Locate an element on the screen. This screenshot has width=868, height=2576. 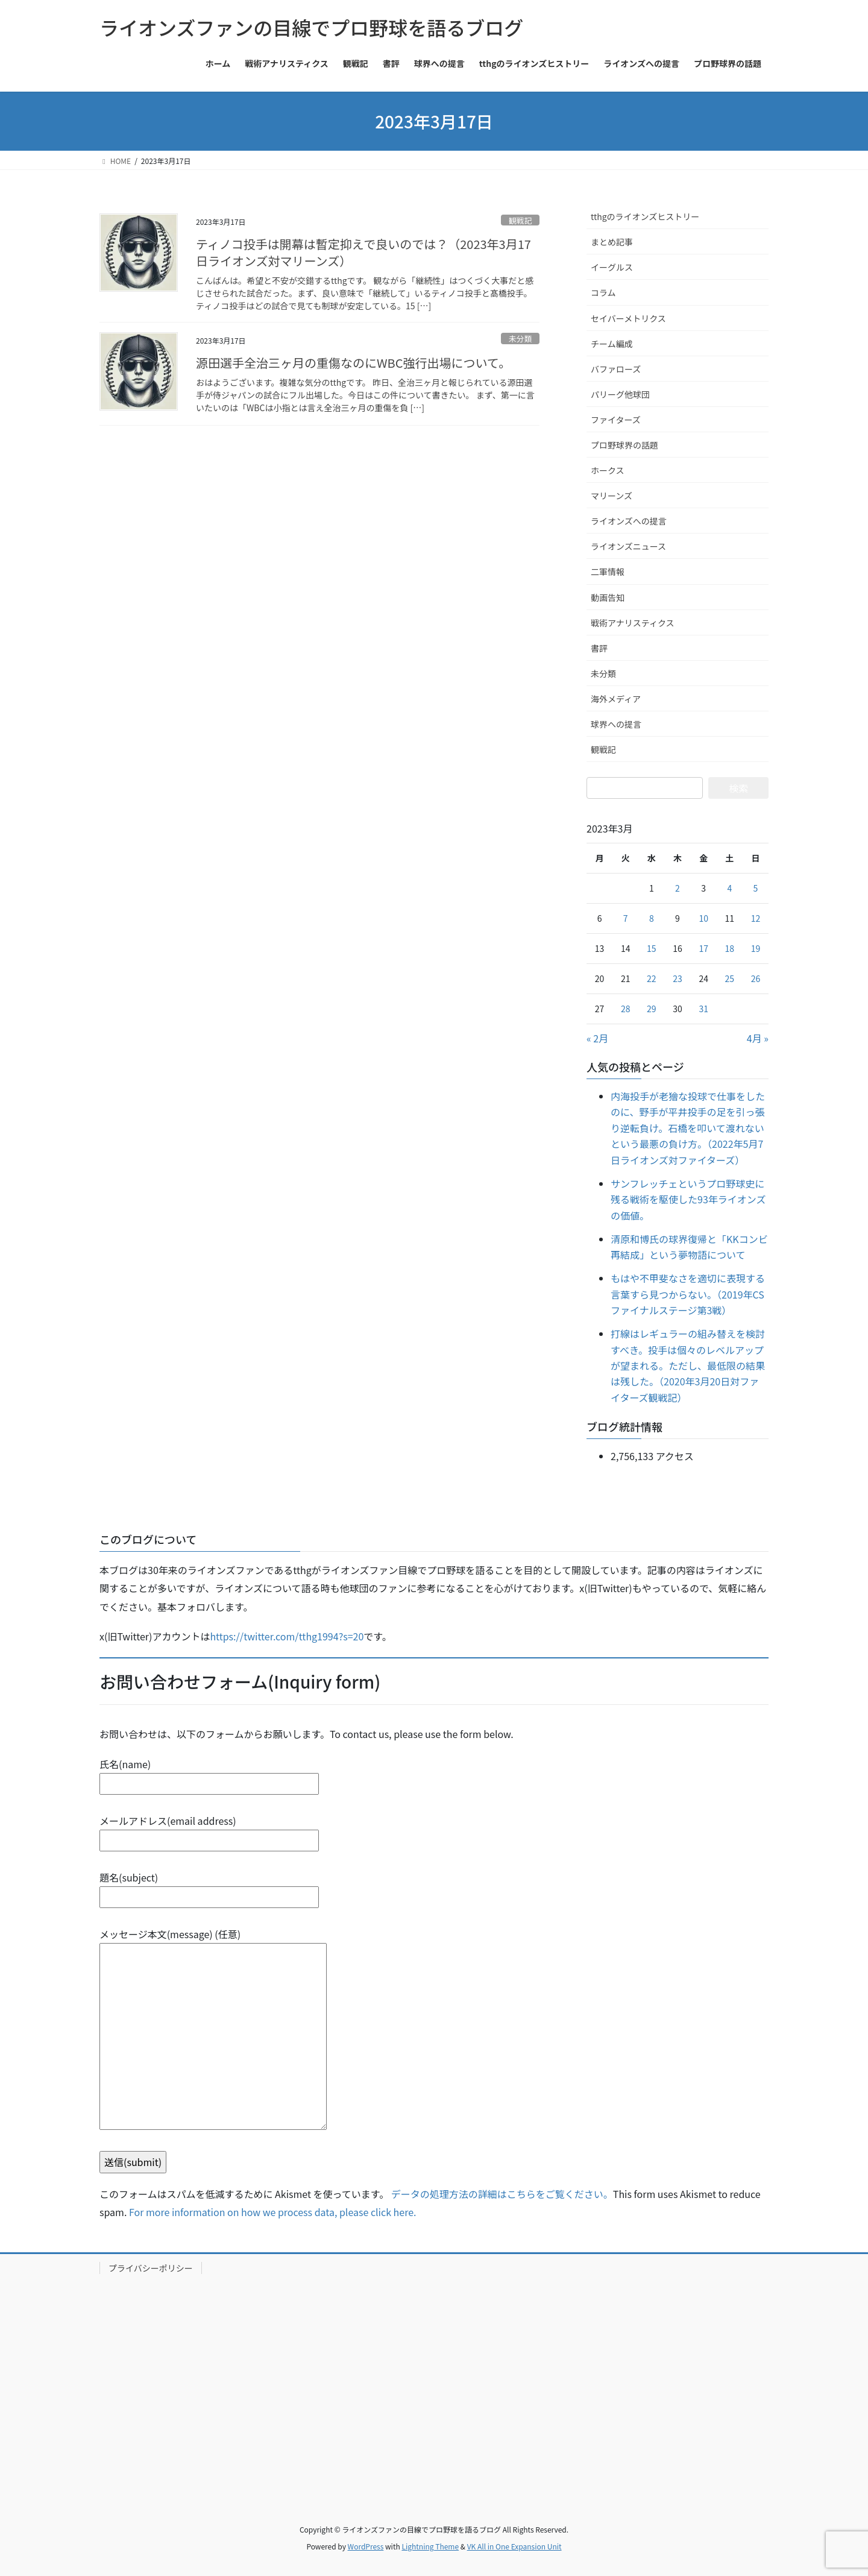
メールアドレス(email address) is located at coordinates (209, 1830).